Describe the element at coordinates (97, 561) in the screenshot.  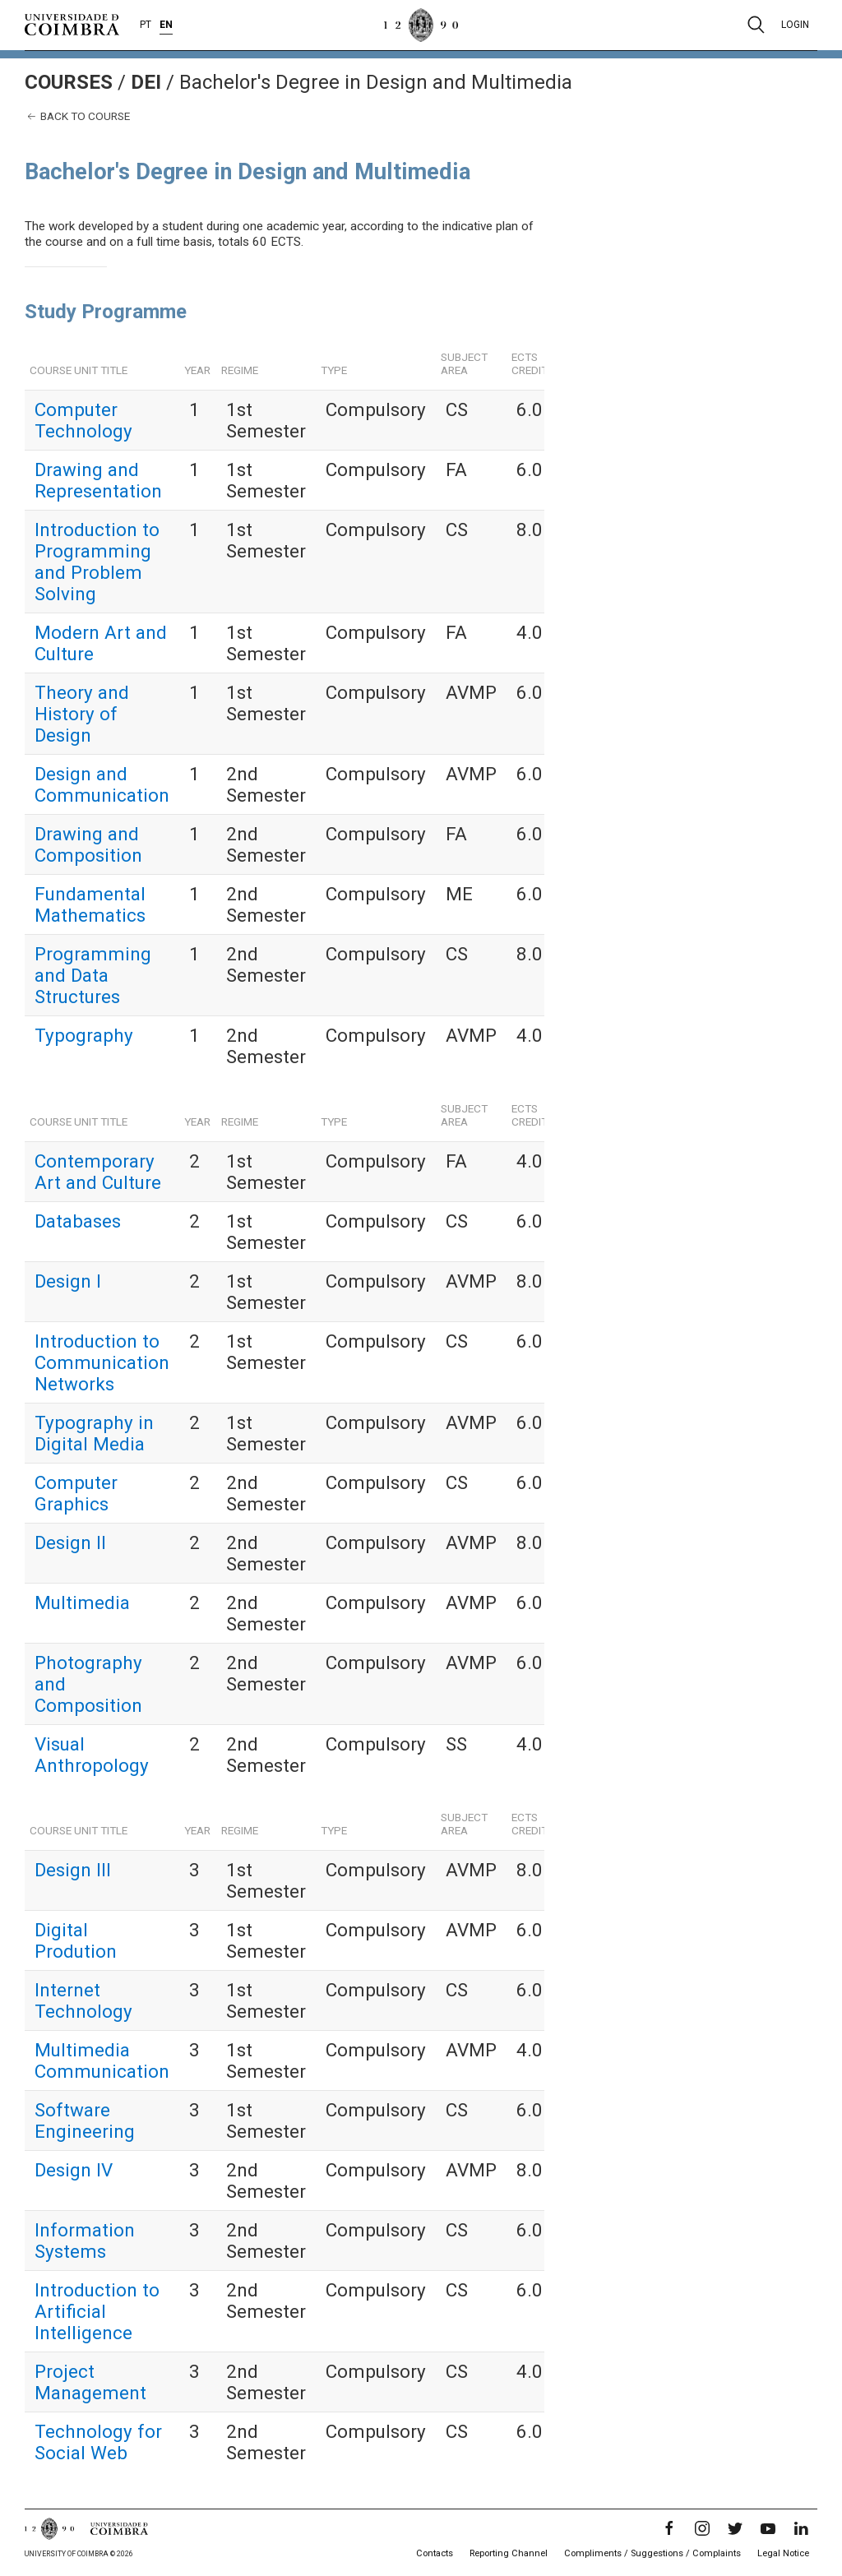
I see `Introduction to Programming and Problem Solving` at that location.